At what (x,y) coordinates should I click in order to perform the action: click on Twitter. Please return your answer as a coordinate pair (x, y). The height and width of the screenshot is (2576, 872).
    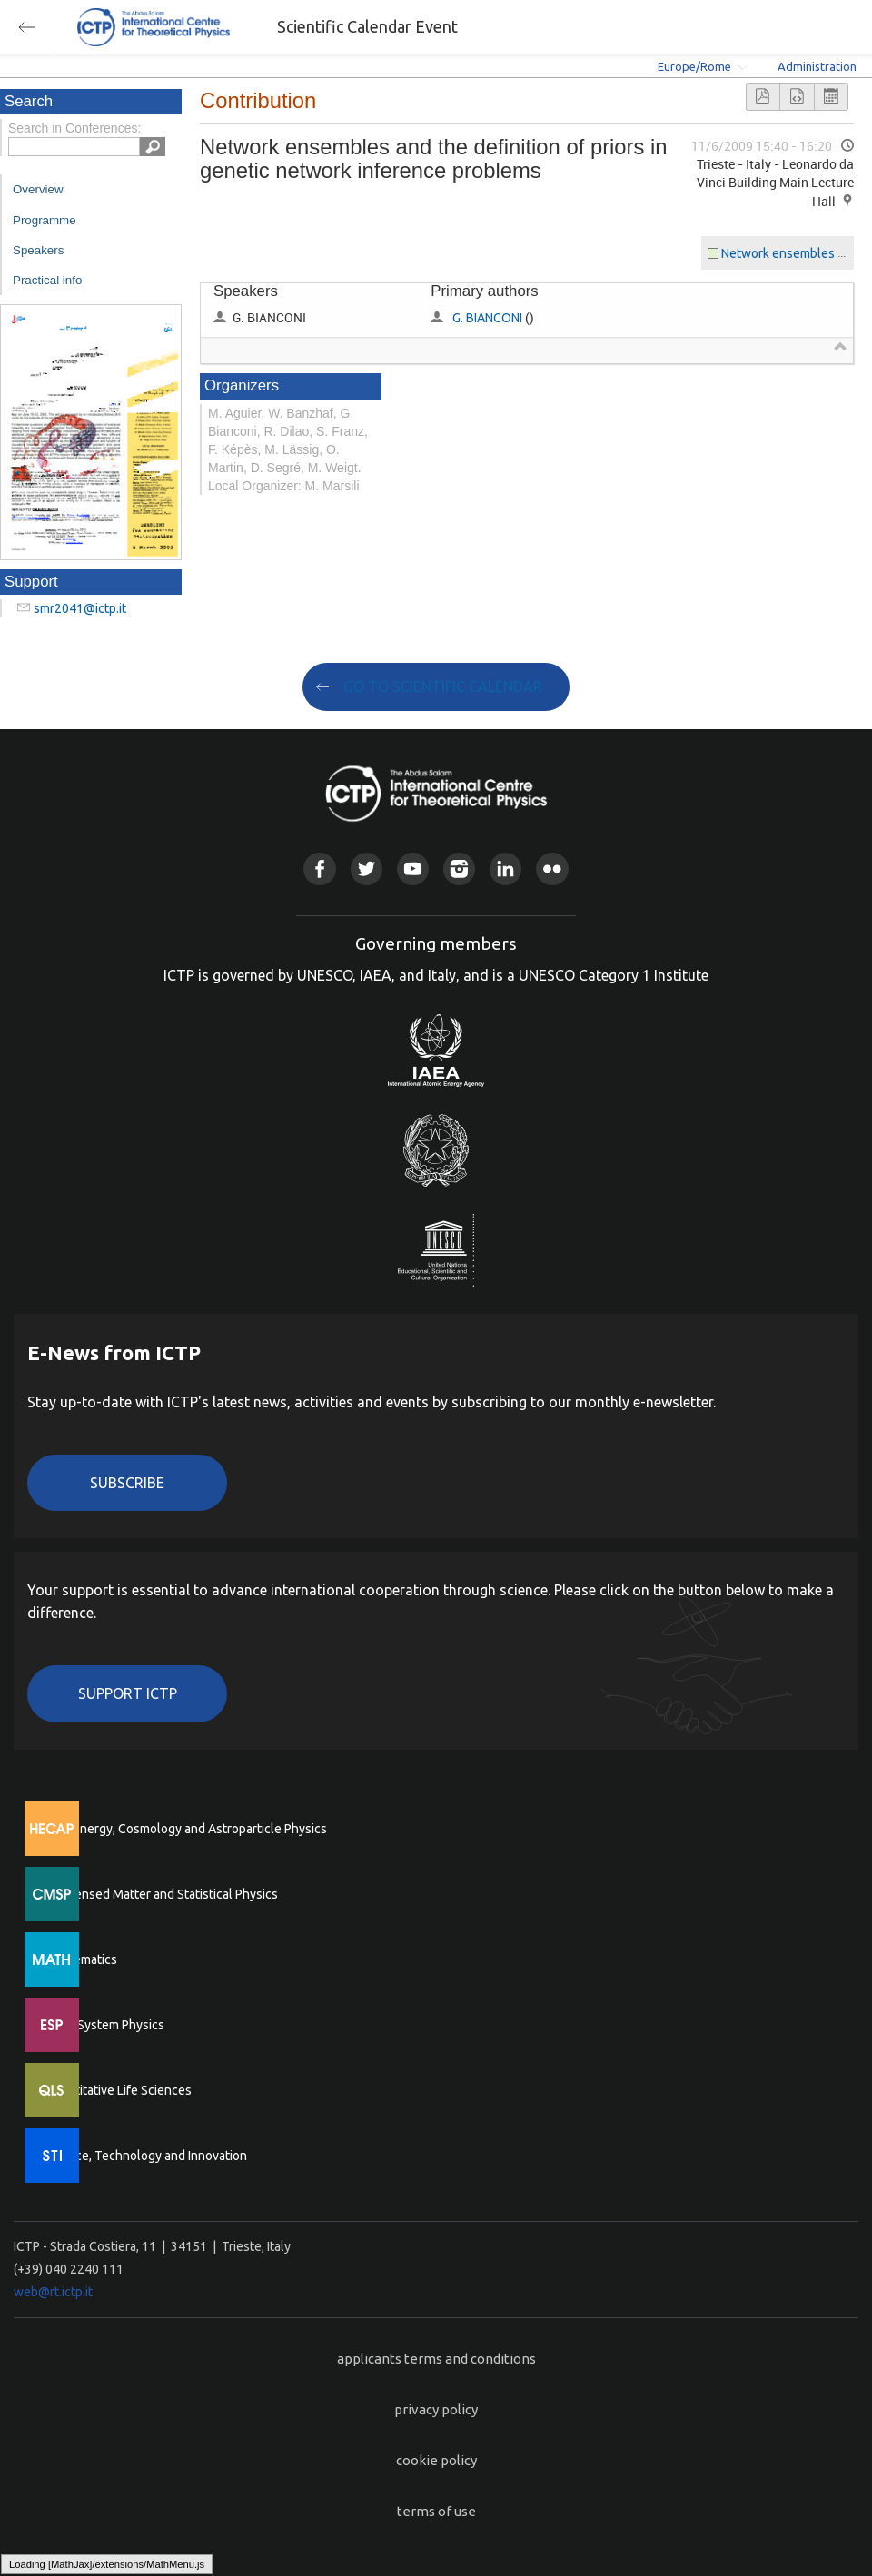
    Looking at the image, I should click on (366, 868).